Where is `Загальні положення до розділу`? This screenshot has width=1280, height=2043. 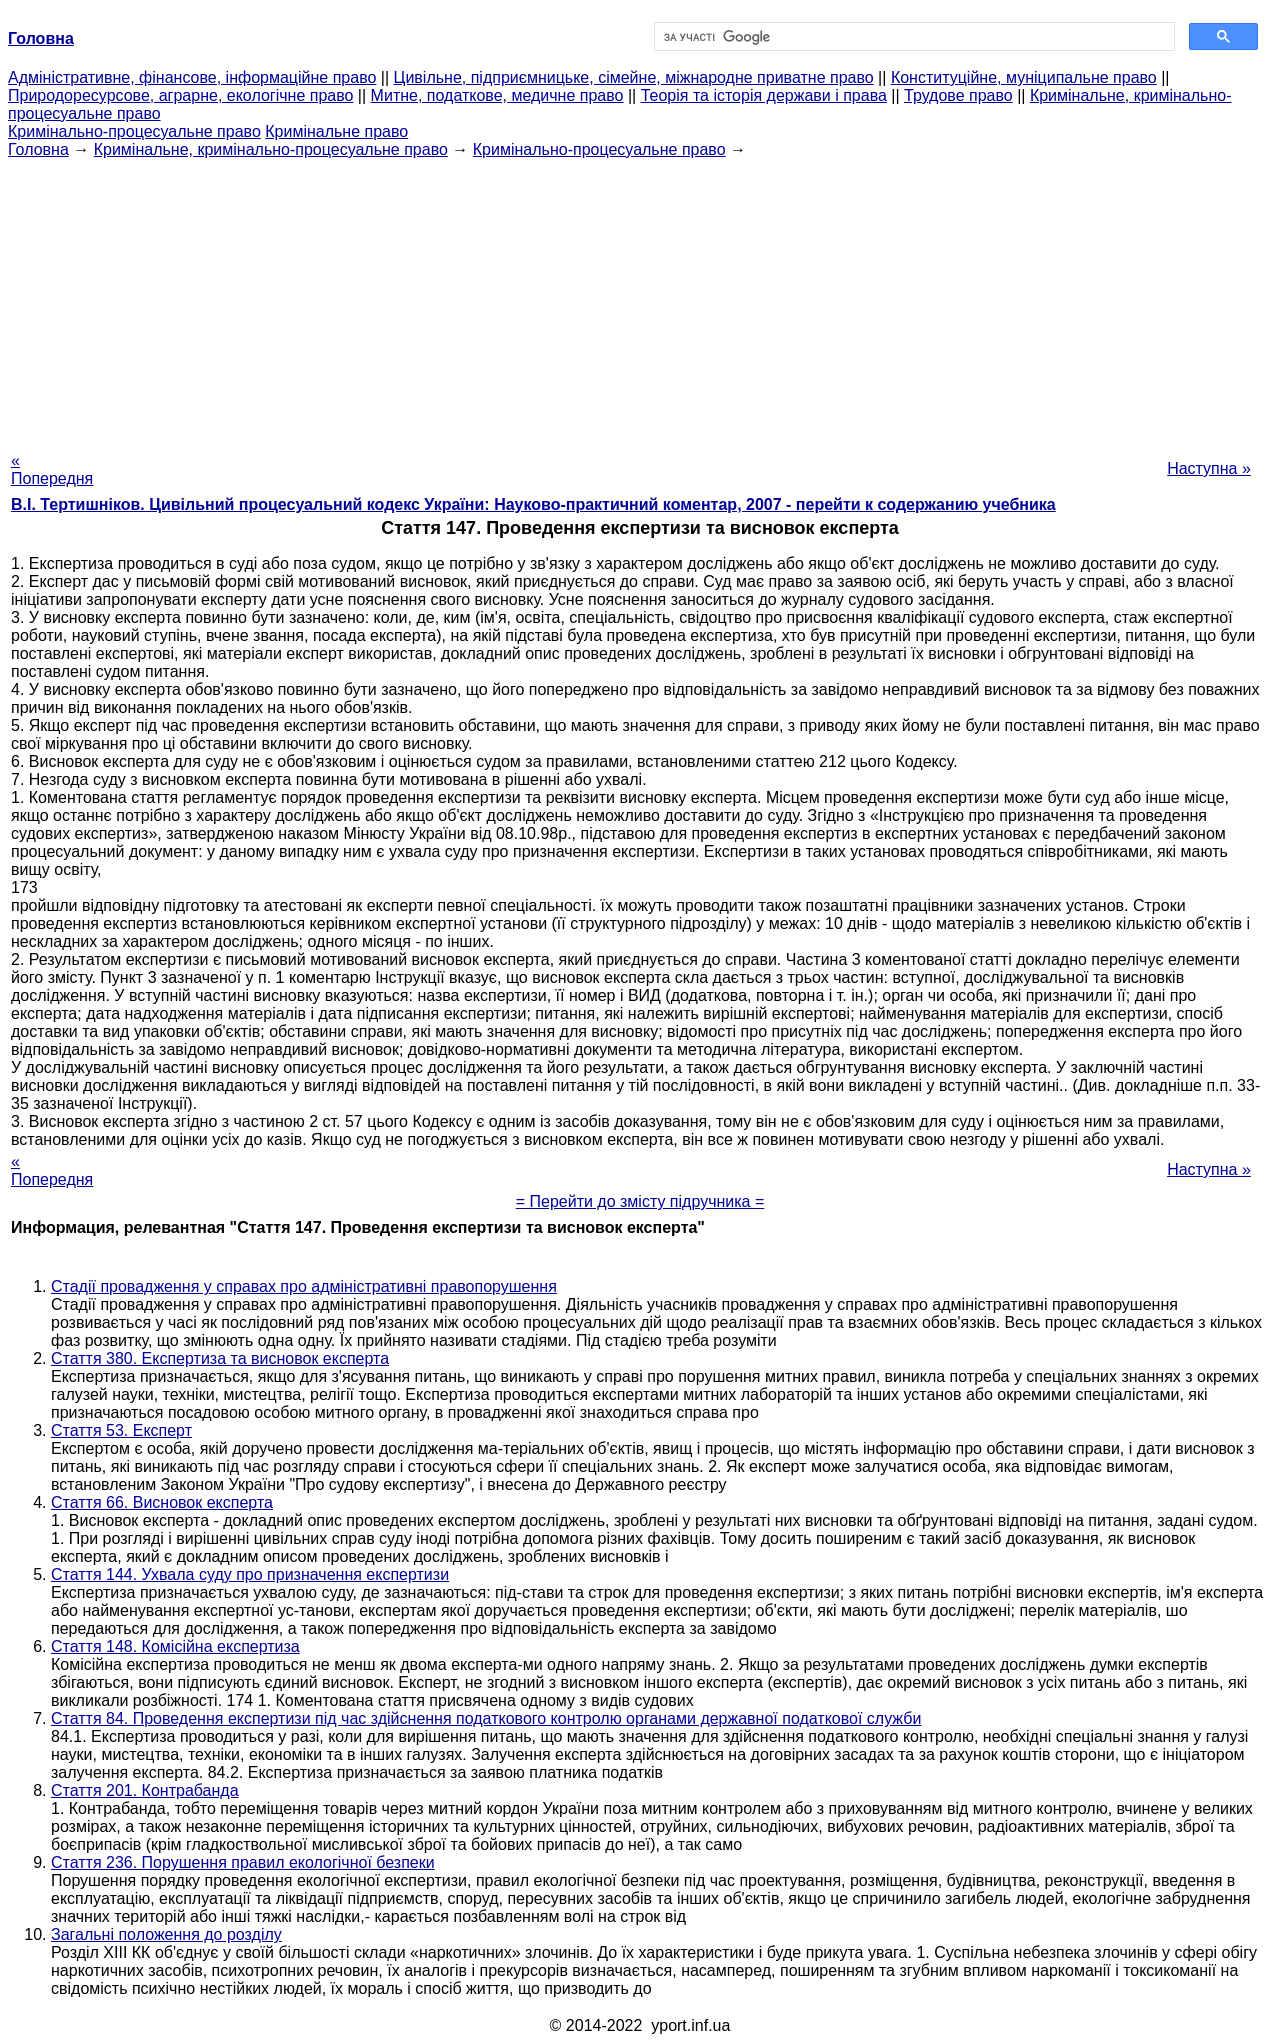
Загальні положення до розділу is located at coordinates (166, 1934).